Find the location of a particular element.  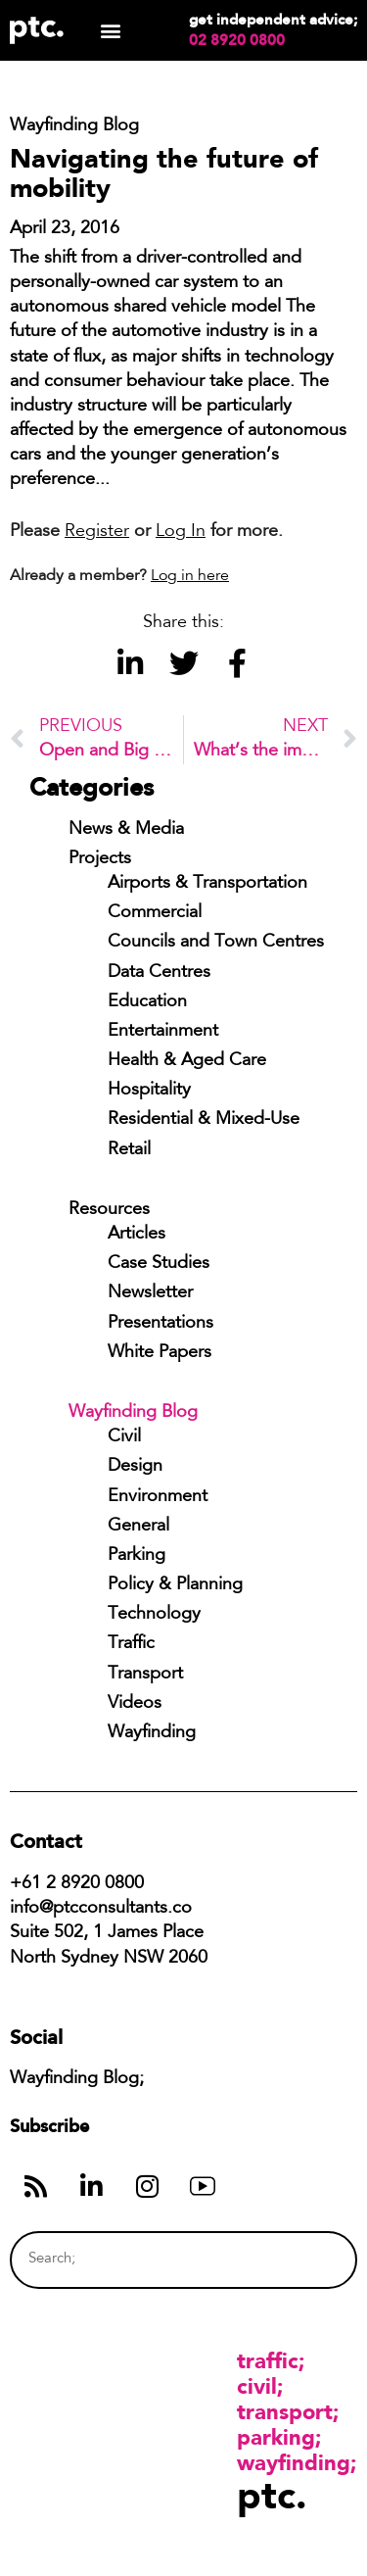

Policy & Planning is located at coordinates (175, 1585).